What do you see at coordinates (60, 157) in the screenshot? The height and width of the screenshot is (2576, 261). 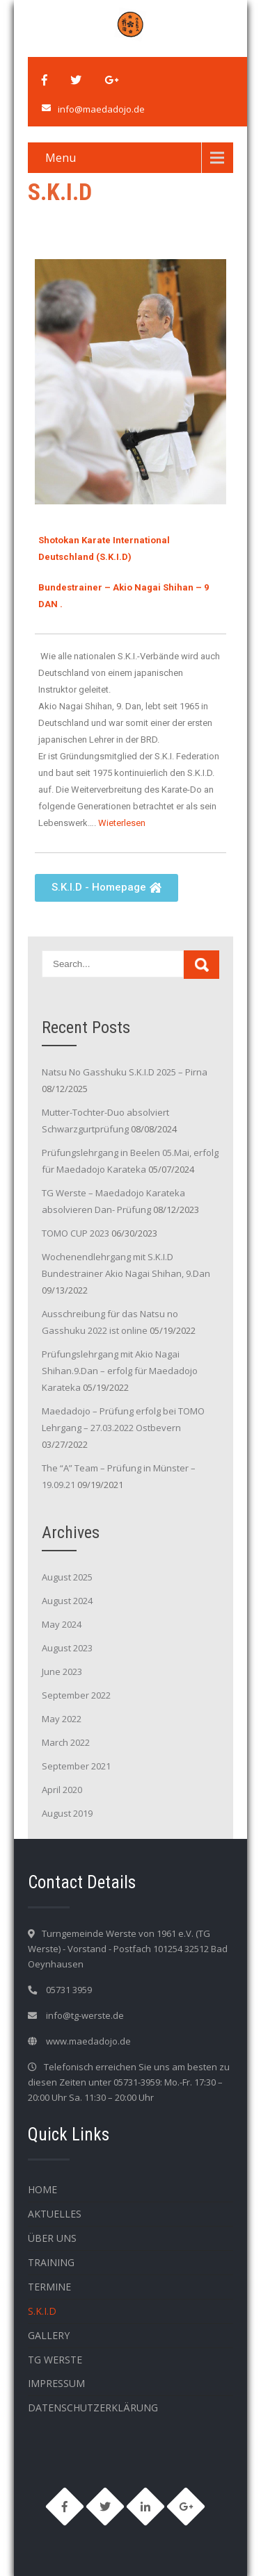 I see `Menu` at bounding box center [60, 157].